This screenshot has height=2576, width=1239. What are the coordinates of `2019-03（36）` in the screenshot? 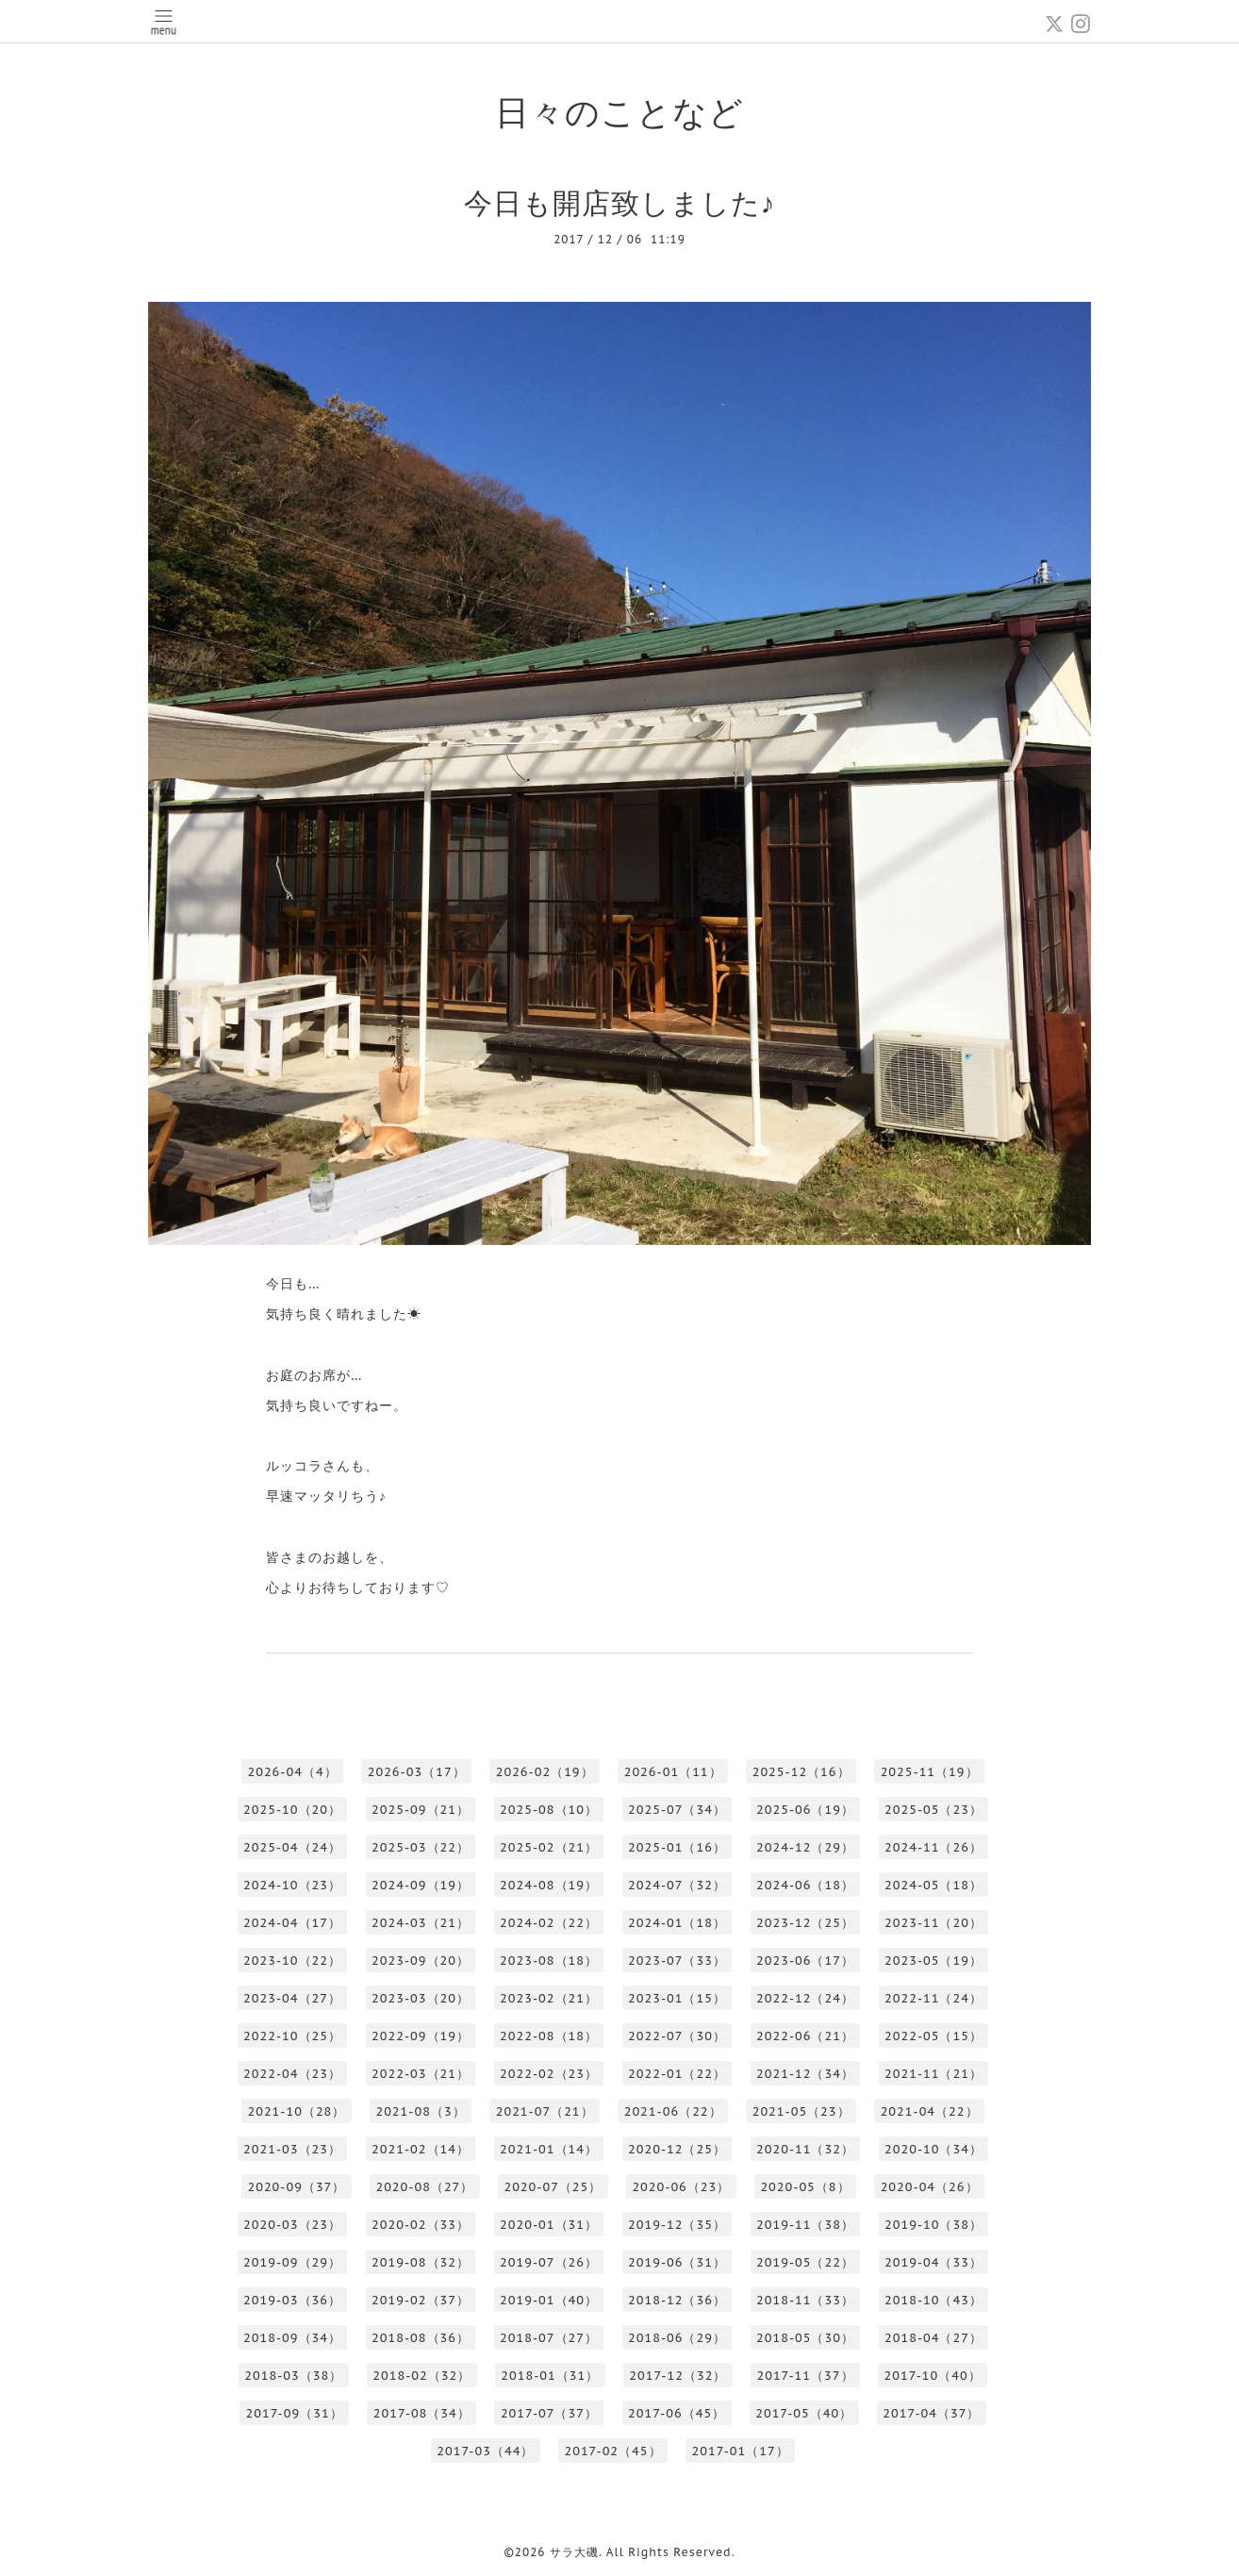 It's located at (292, 2300).